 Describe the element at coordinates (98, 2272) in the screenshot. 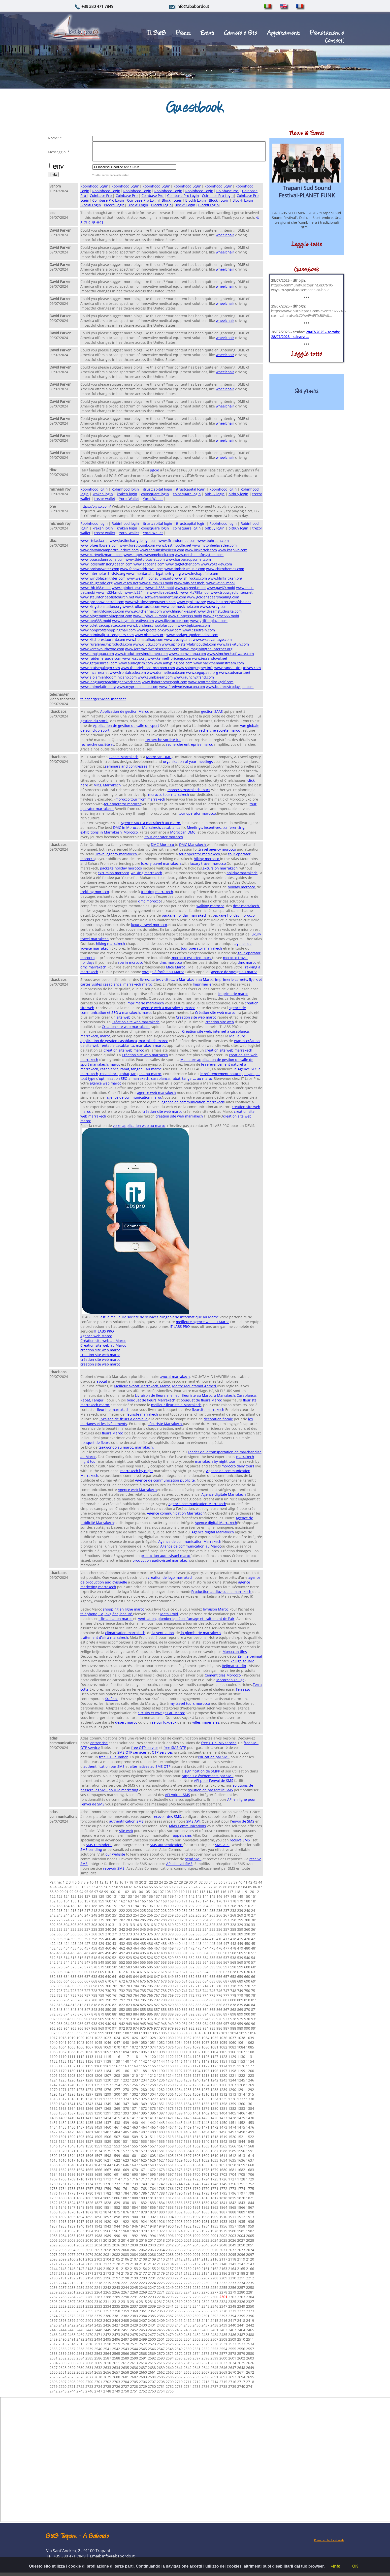

I see `2149` at that location.